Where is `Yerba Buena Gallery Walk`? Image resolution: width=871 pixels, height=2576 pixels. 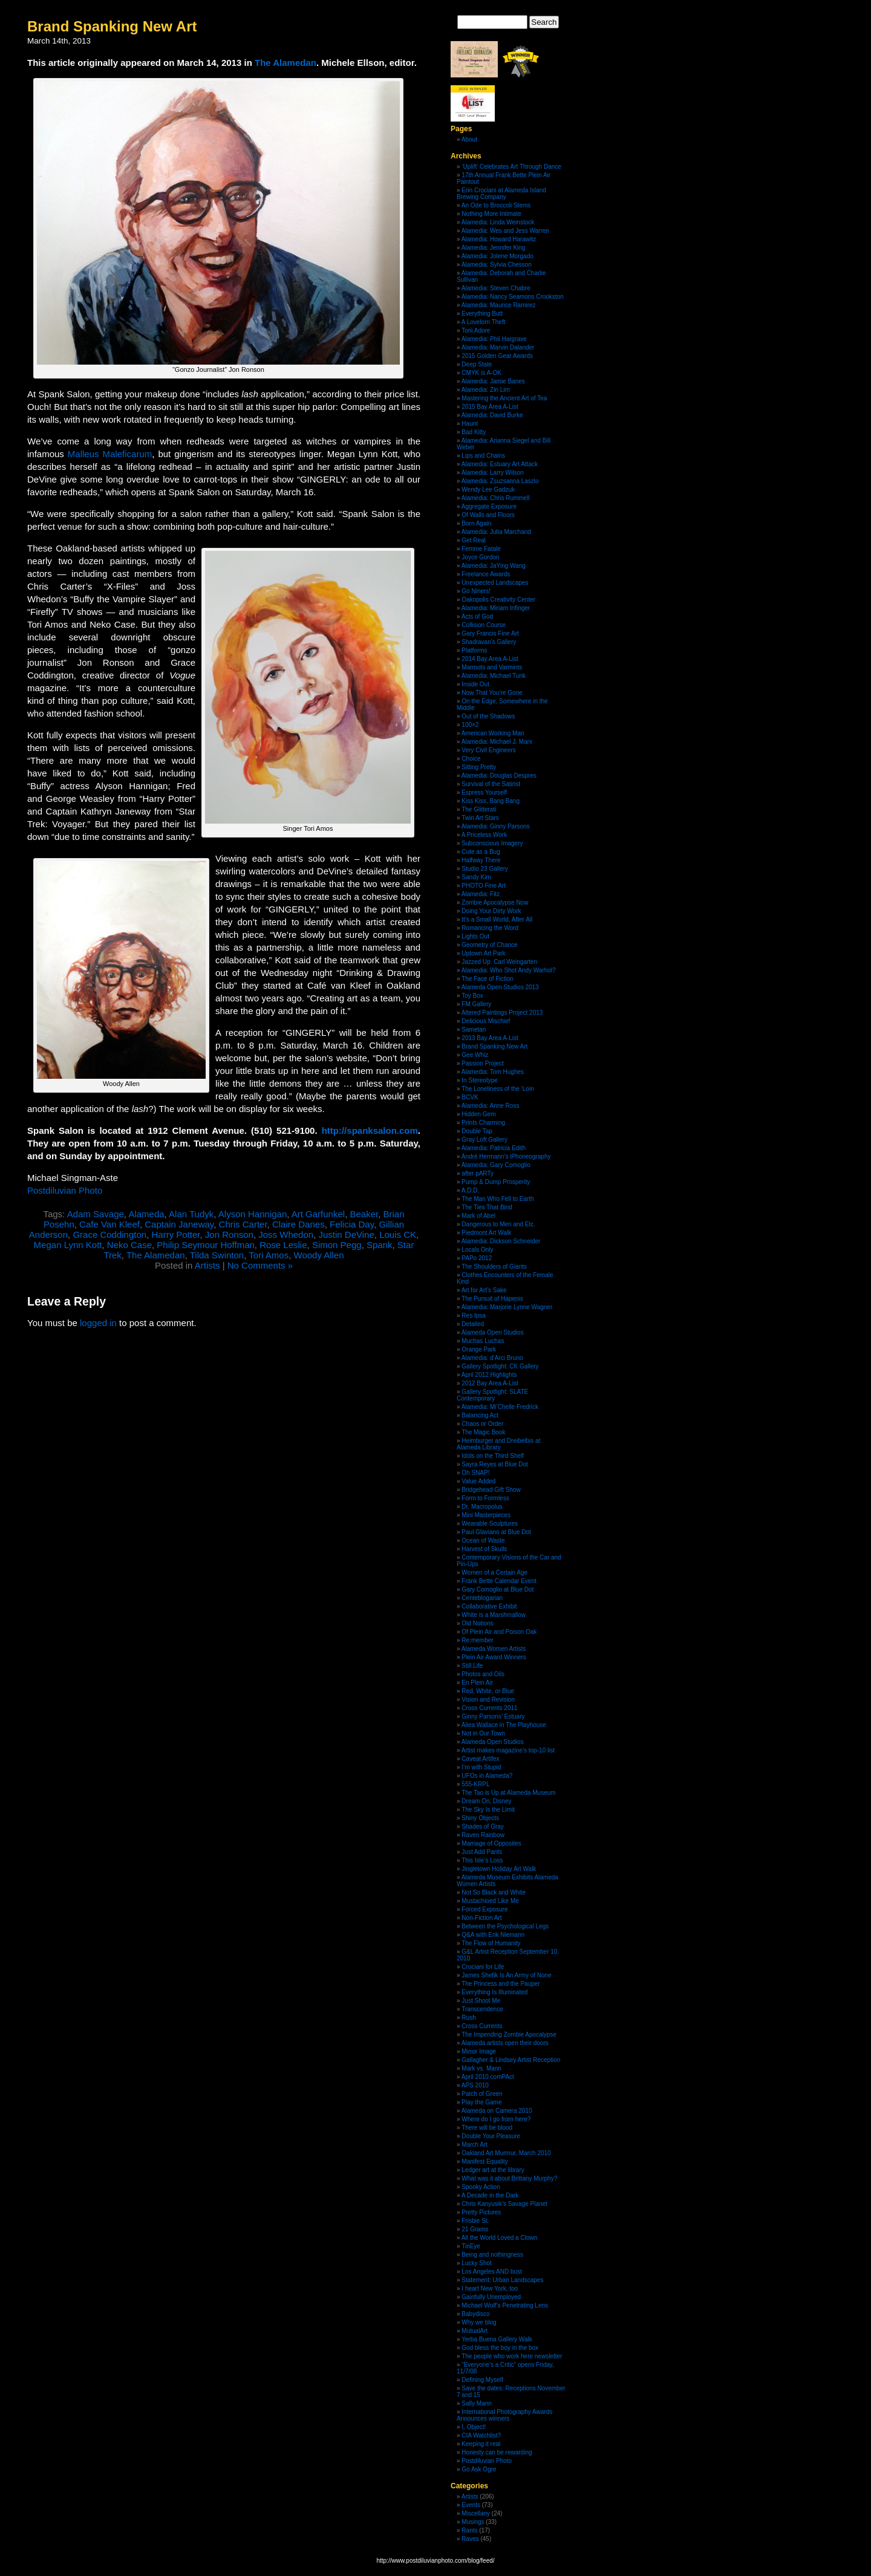
Yerba Buena Gallery Walk is located at coordinates (497, 2339).